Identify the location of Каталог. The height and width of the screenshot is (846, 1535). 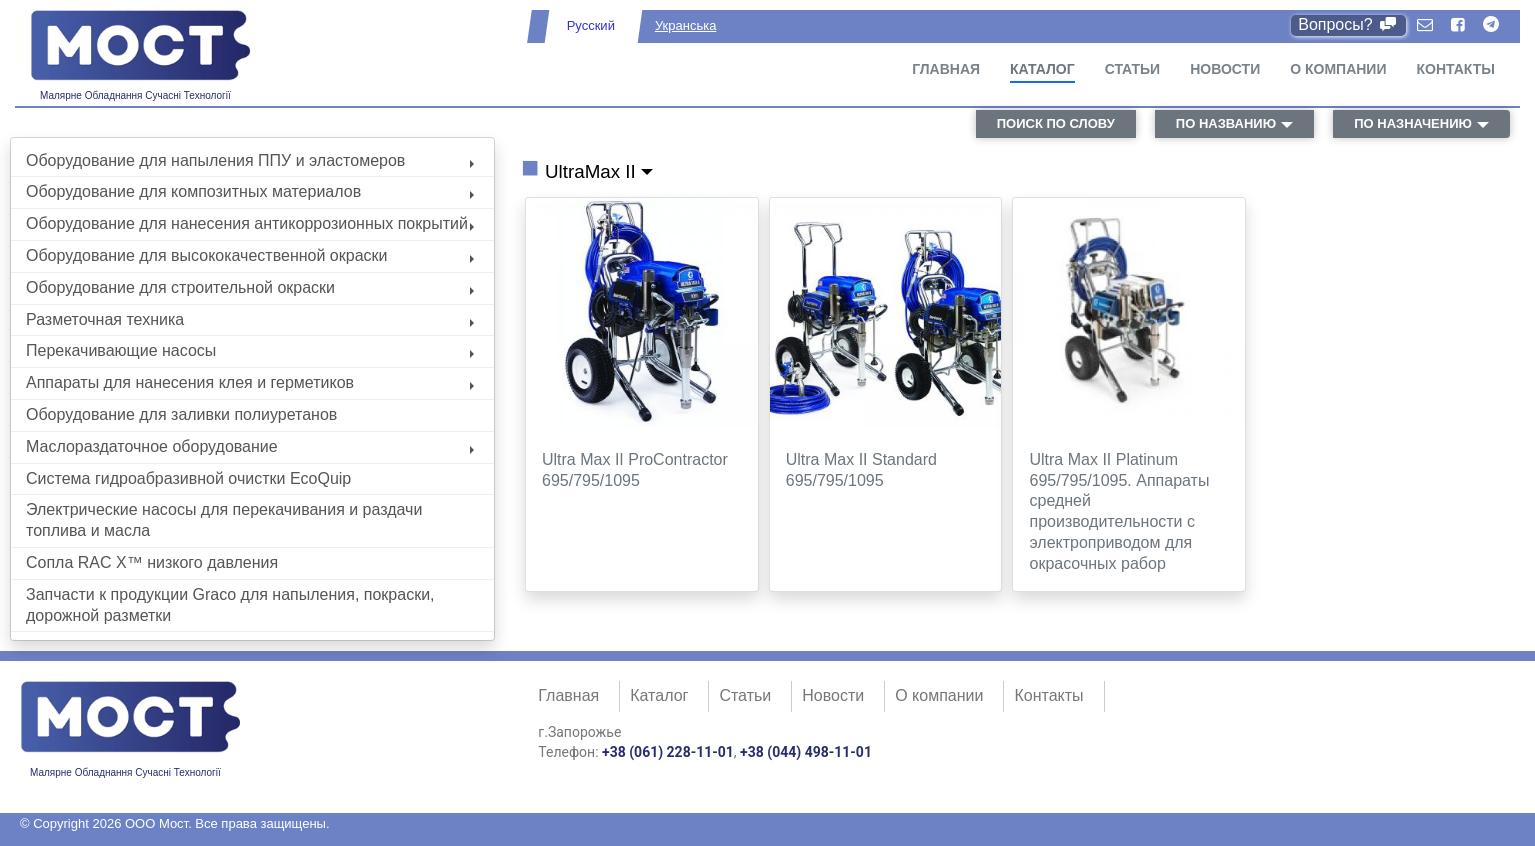
(1042, 69).